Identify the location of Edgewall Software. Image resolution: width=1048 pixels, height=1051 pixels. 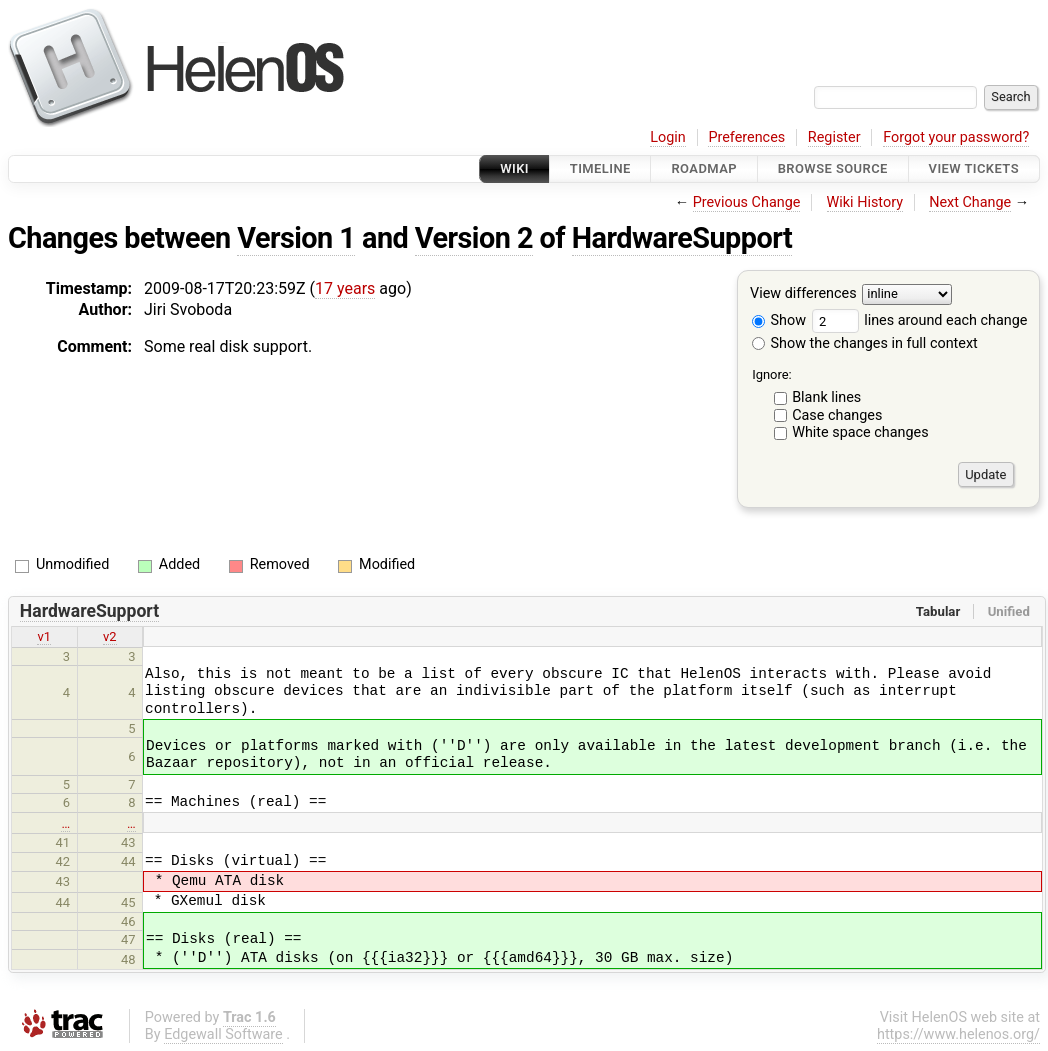
(223, 1034).